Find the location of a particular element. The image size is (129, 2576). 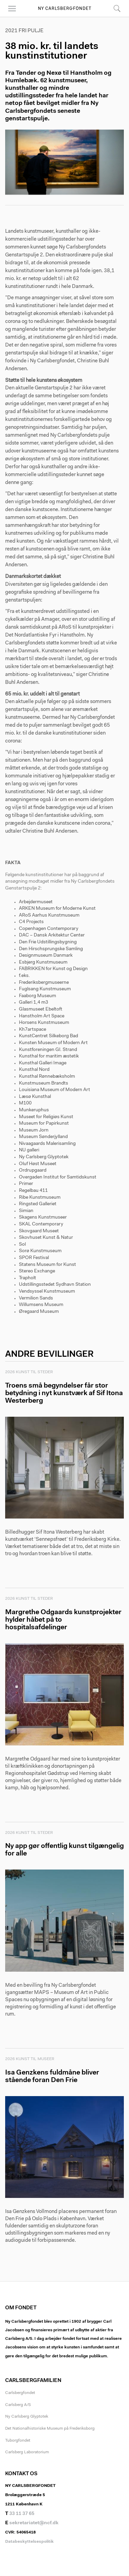

Carlsberg A/S is located at coordinates (18, 2405).